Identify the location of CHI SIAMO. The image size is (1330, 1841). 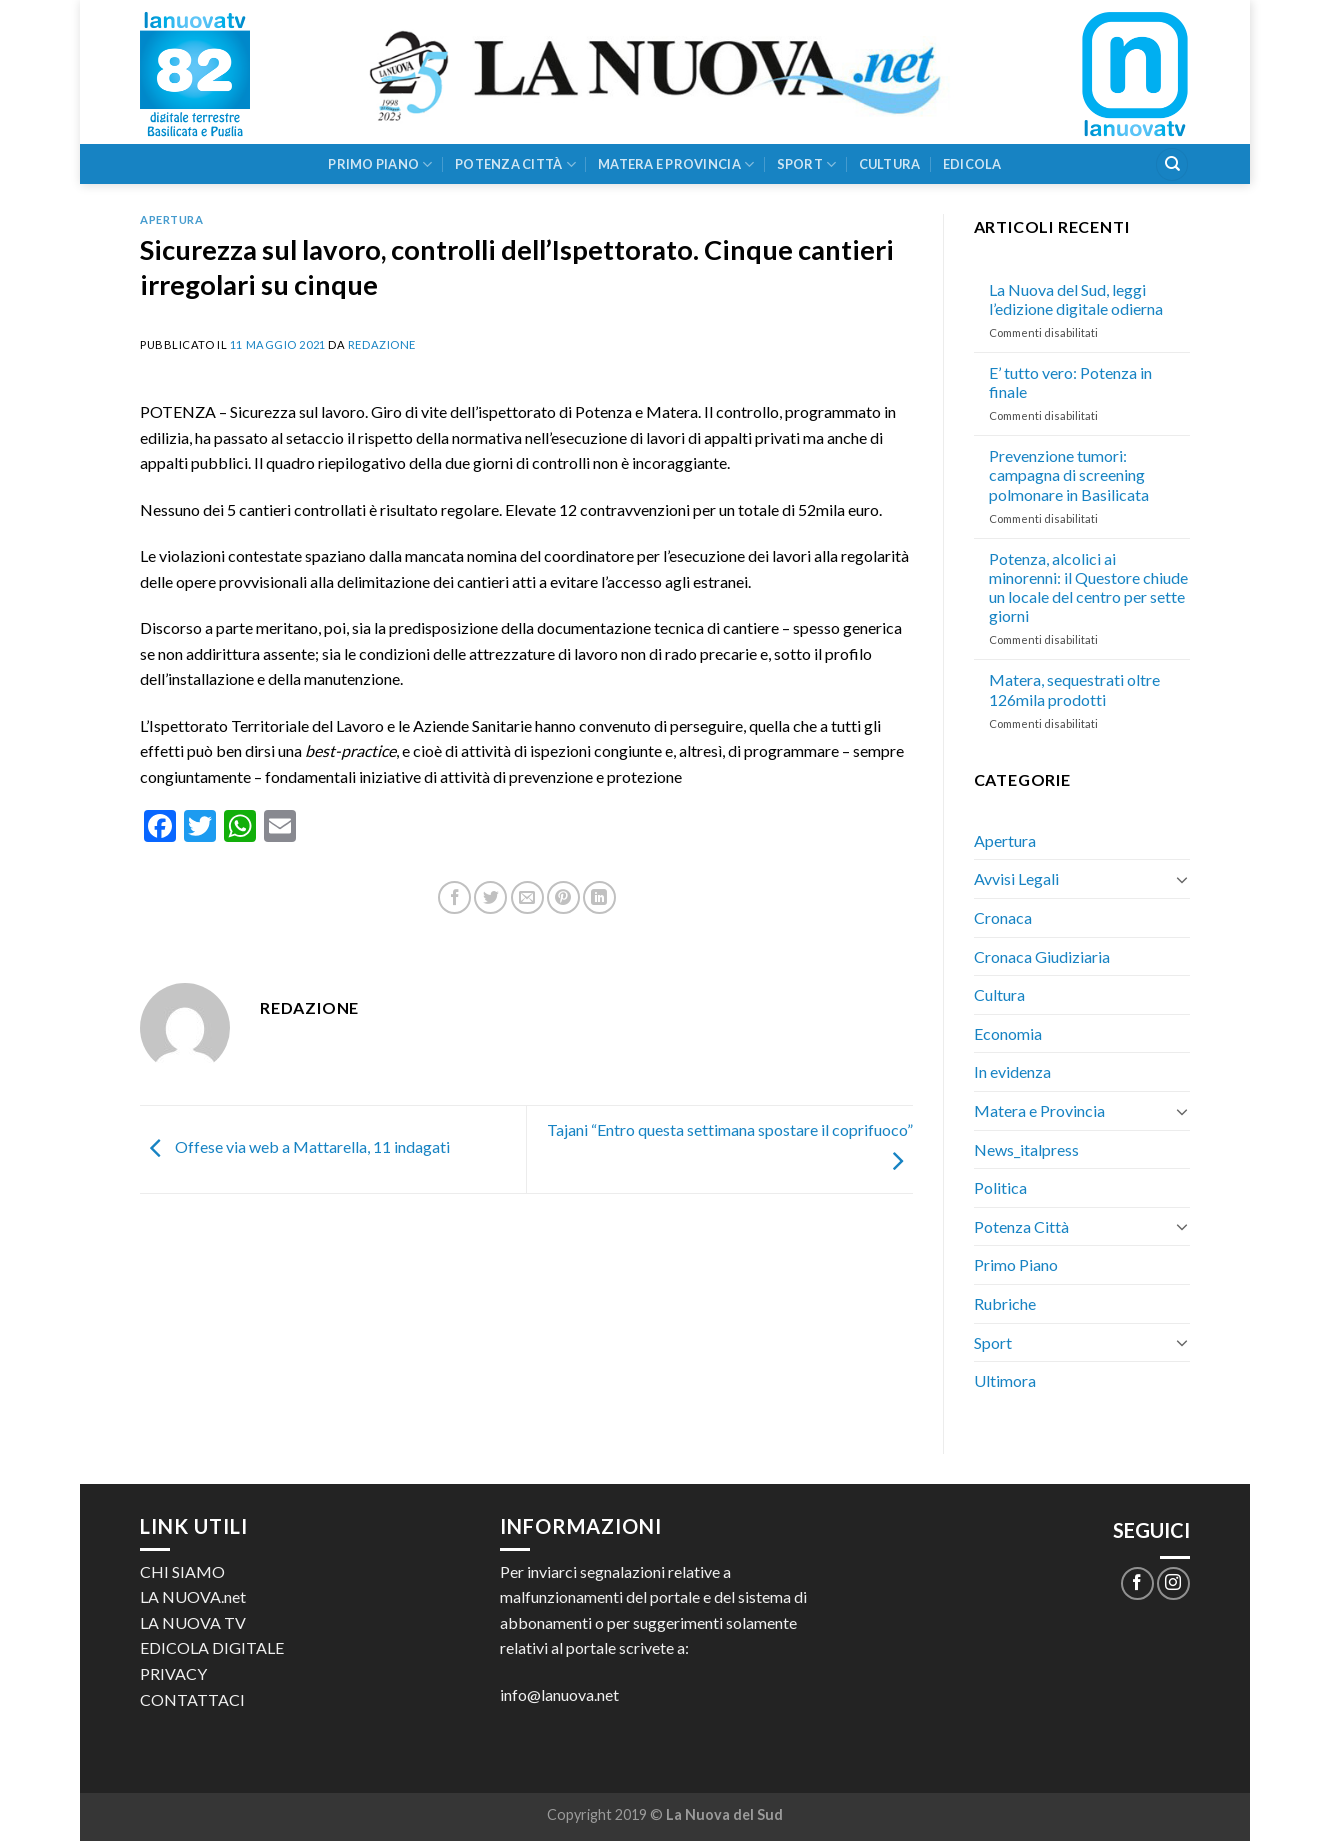
(182, 1571).